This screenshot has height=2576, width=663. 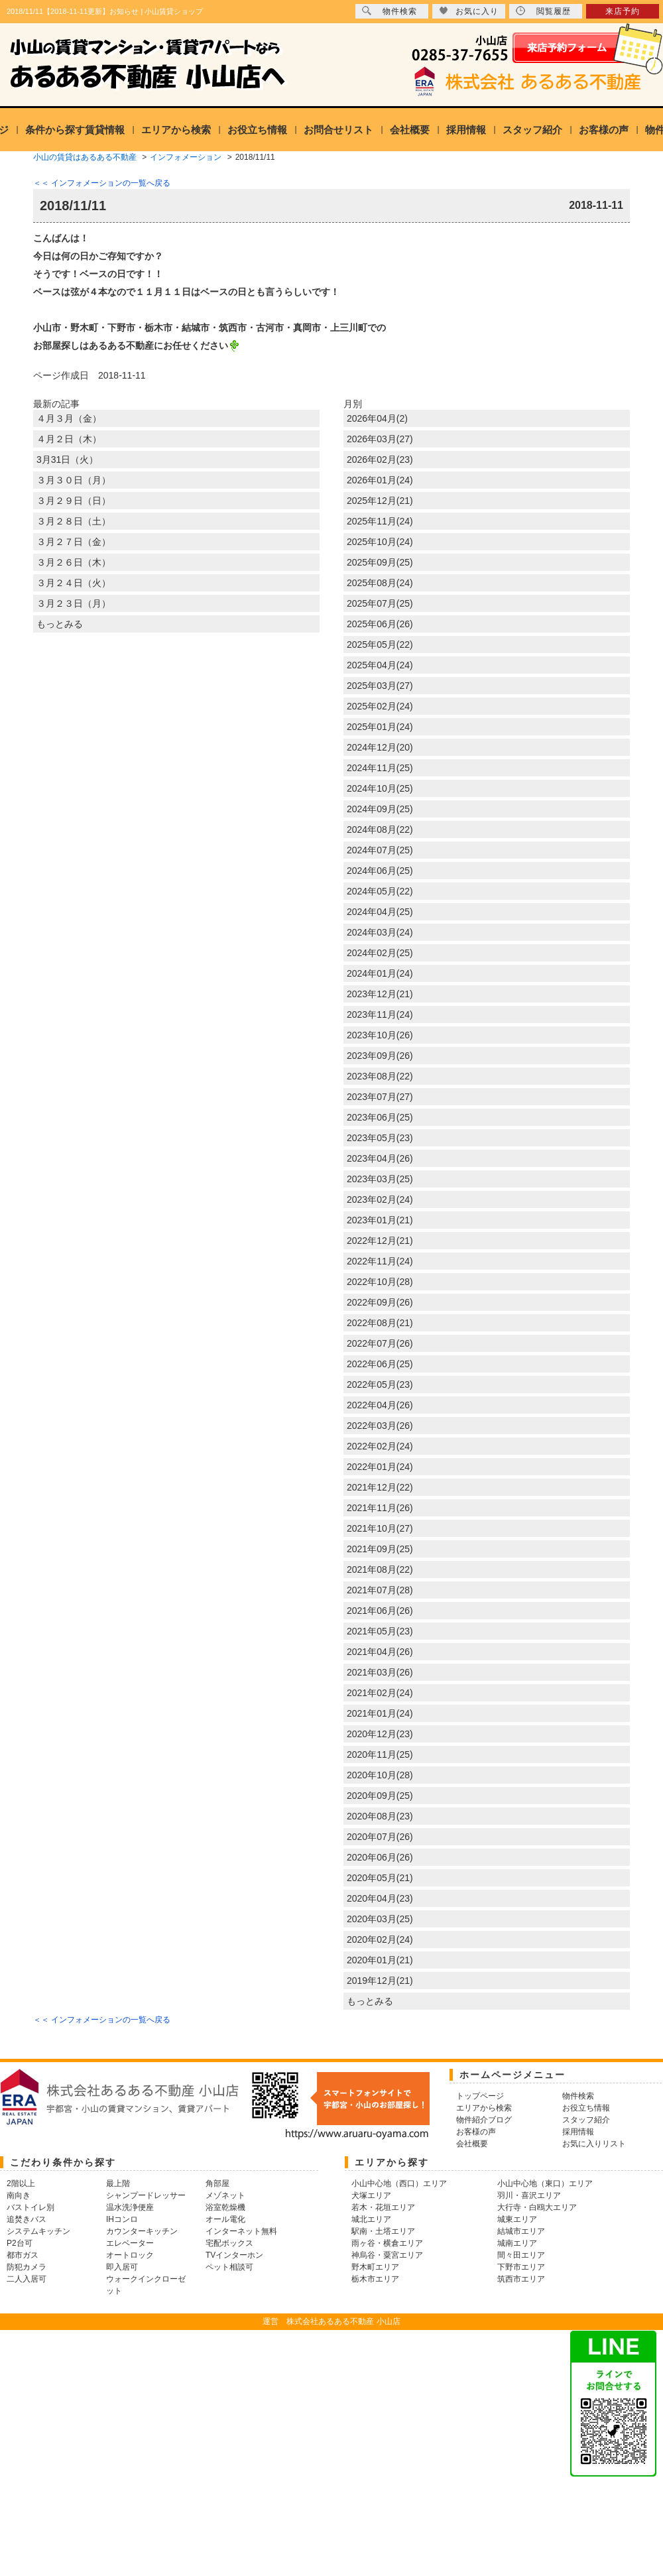 What do you see at coordinates (517, 2243) in the screenshot?
I see `城南エリア` at bounding box center [517, 2243].